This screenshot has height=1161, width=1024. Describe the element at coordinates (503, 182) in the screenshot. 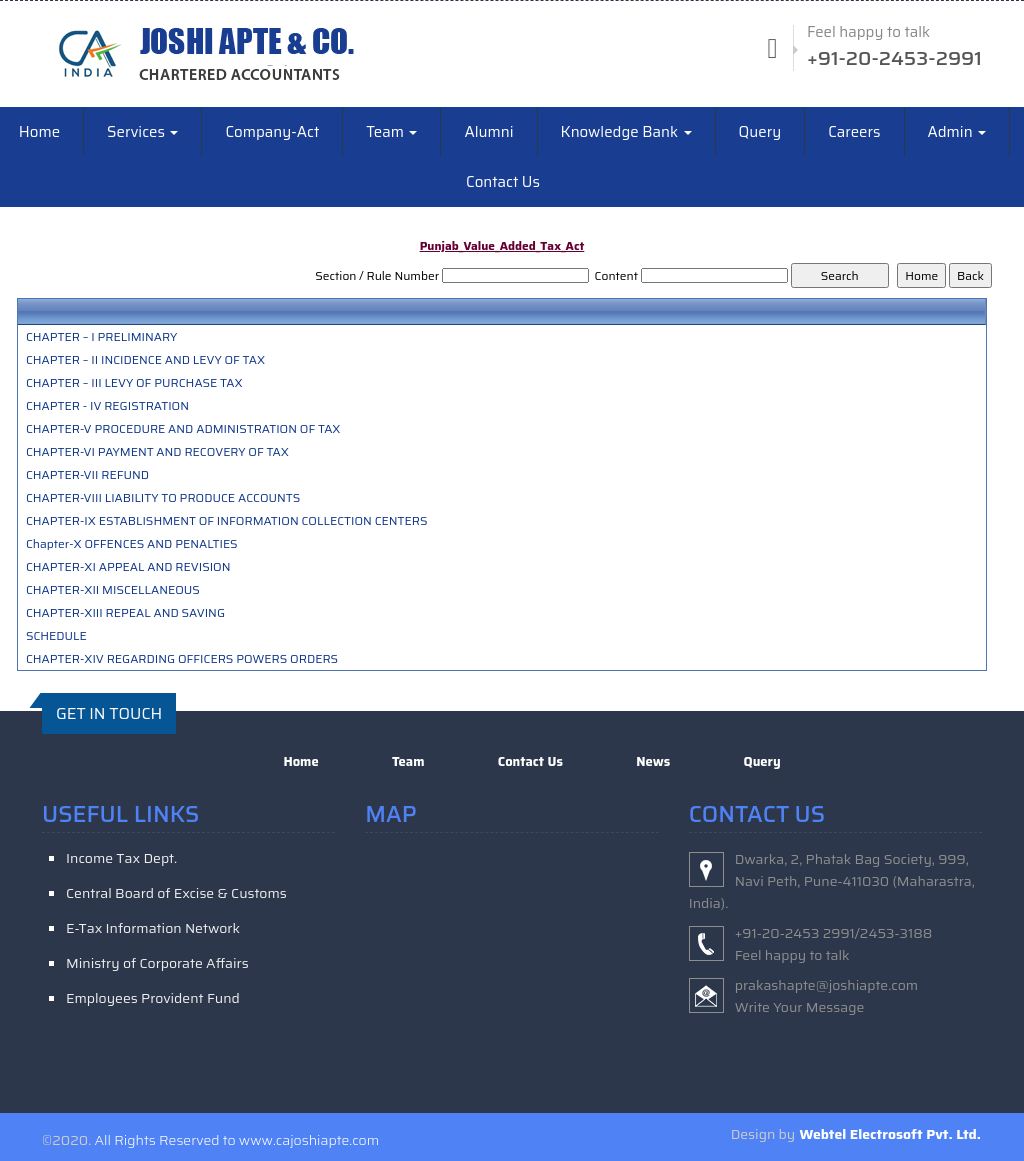

I see `Contact Us` at that location.